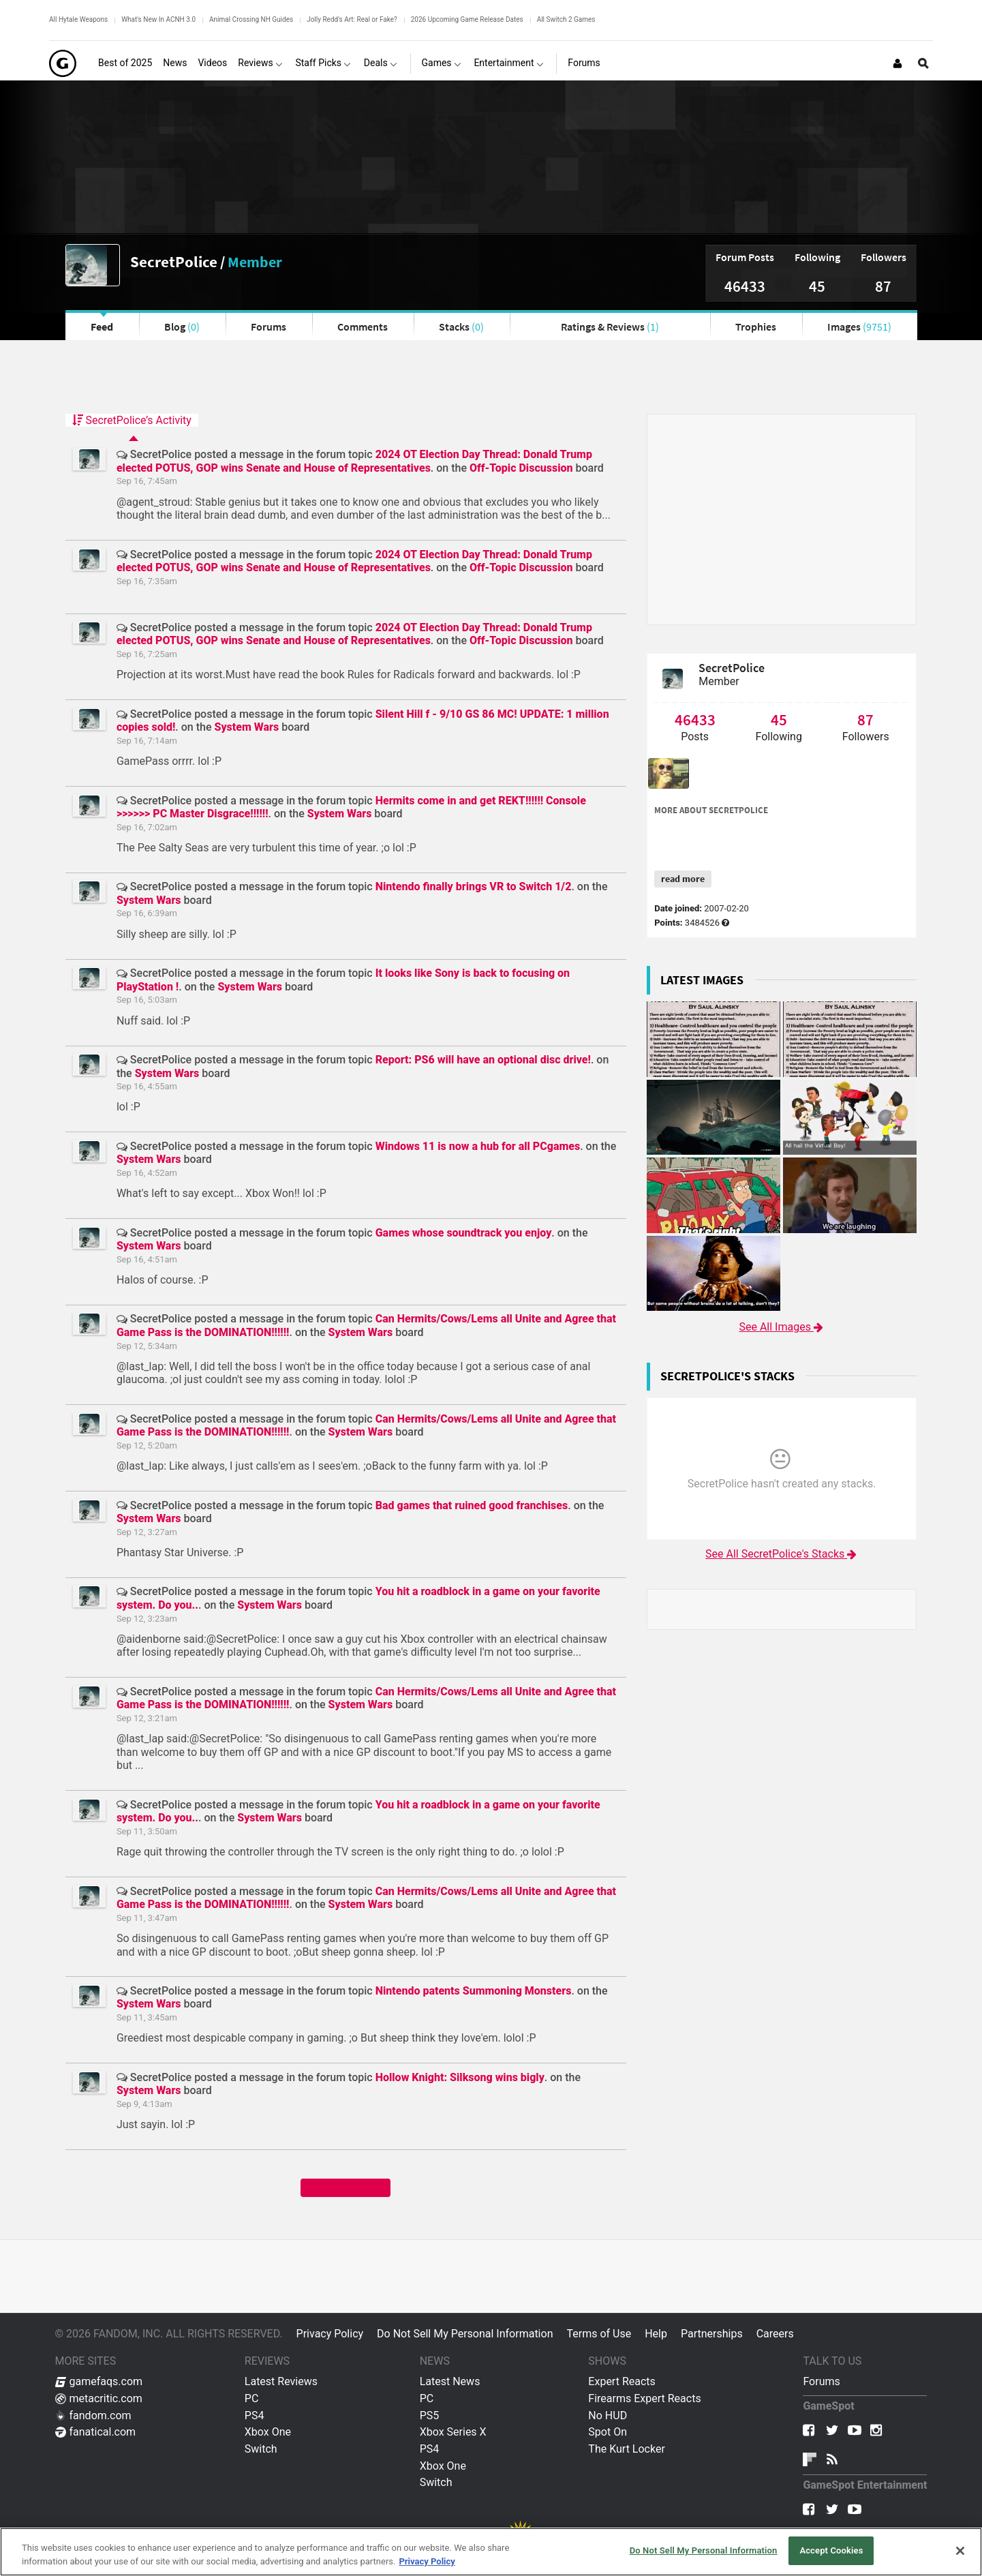 The height and width of the screenshot is (2576, 982). Describe the element at coordinates (712, 2333) in the screenshot. I see `Partnerships` at that location.